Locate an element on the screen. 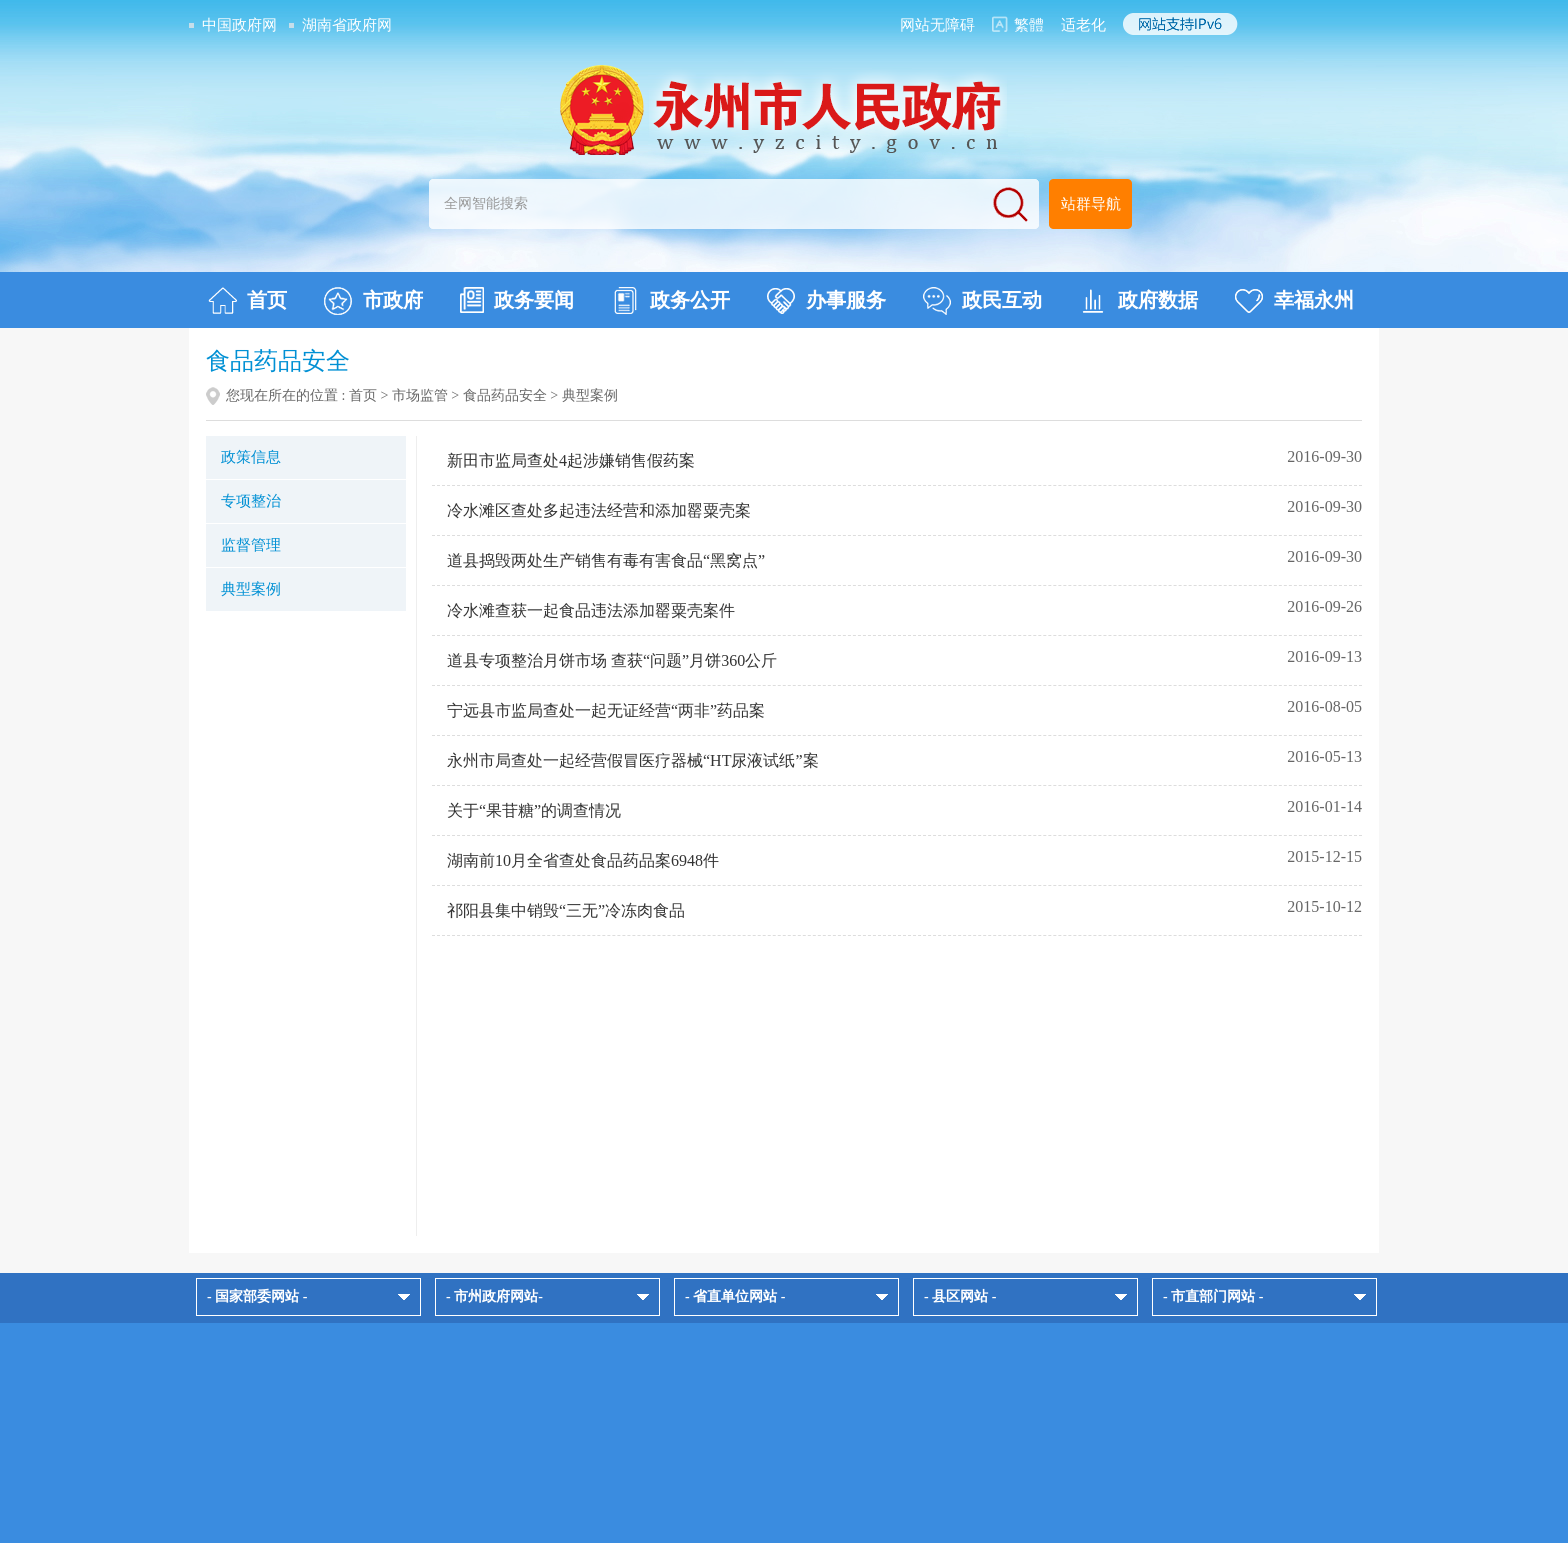 The height and width of the screenshot is (1543, 1568). 幸福永州 is located at coordinates (1294, 301).